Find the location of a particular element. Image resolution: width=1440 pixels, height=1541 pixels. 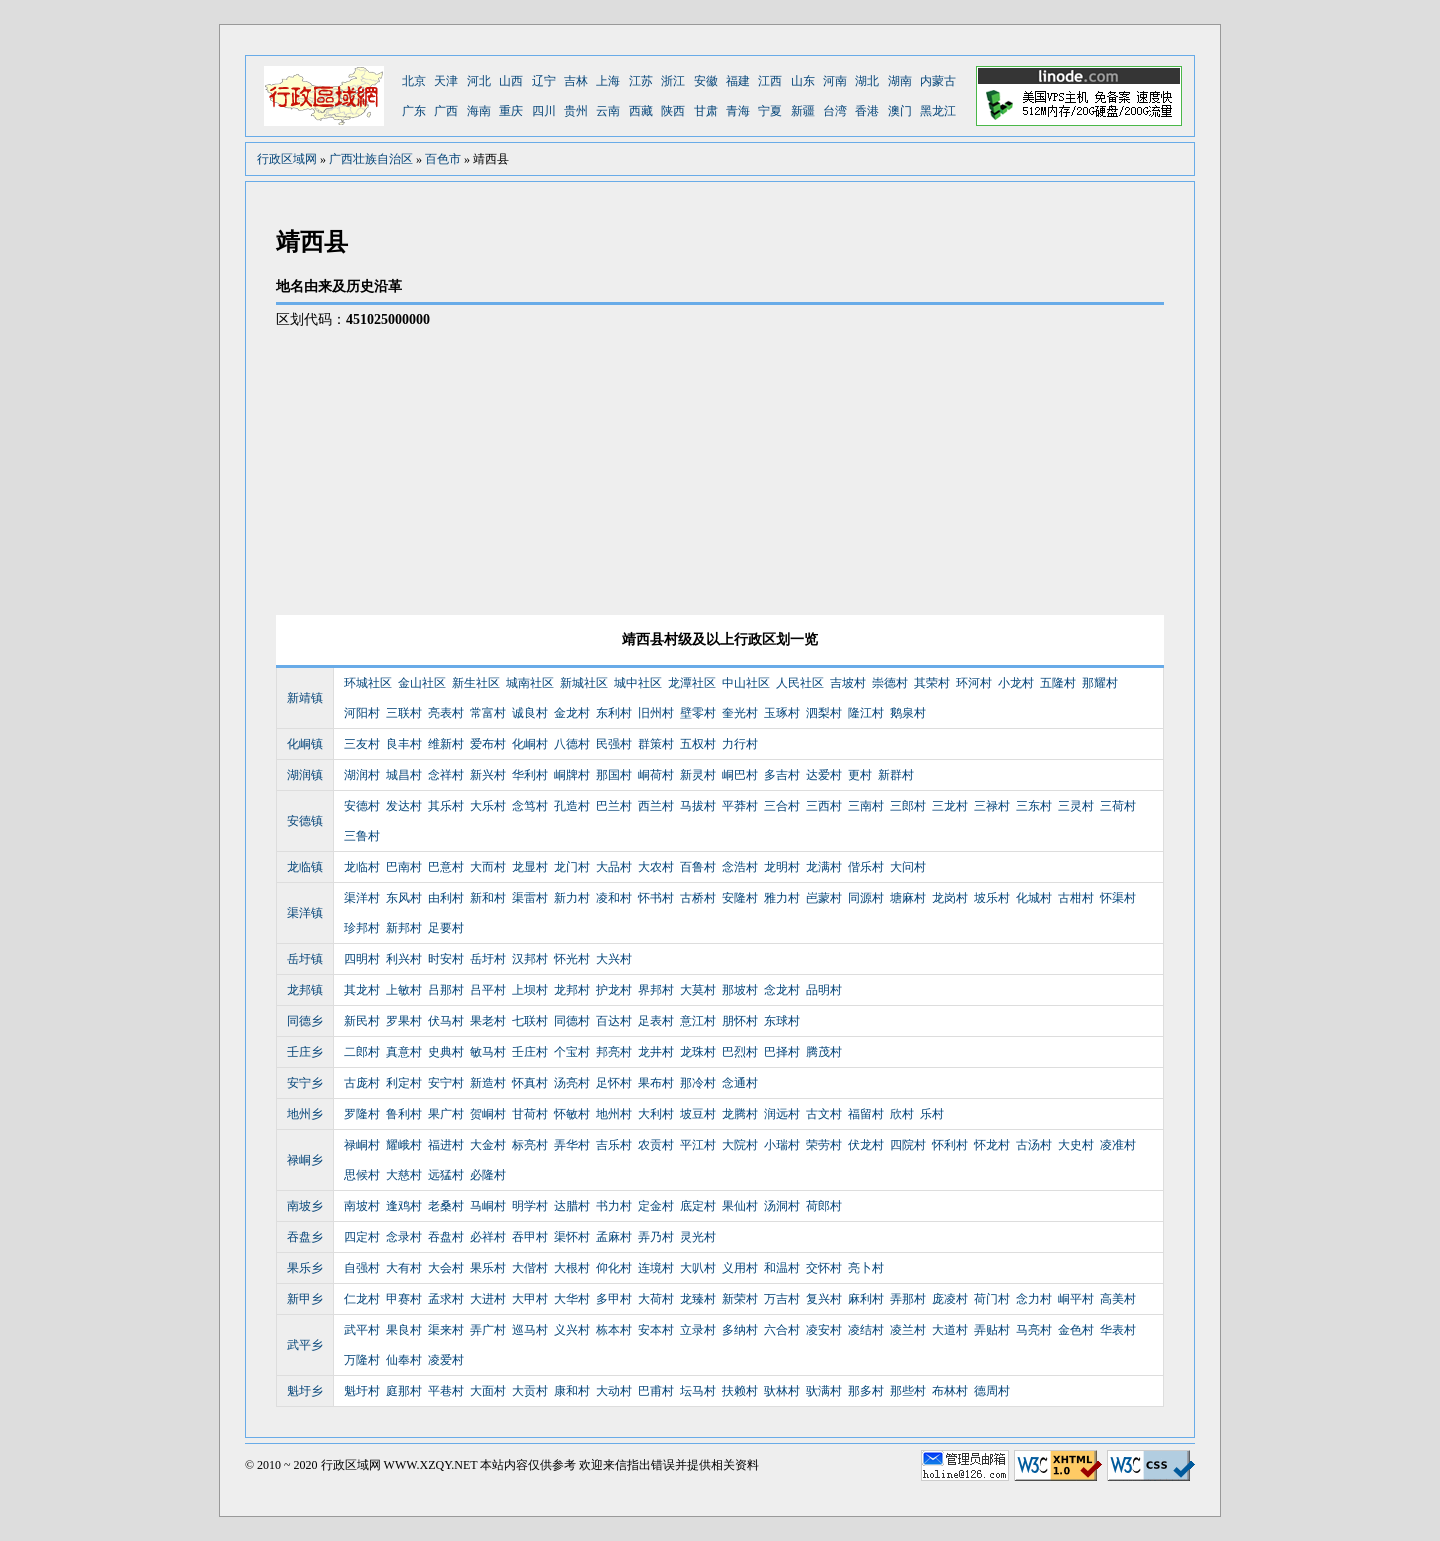

怀龙村 is located at coordinates (992, 1145).